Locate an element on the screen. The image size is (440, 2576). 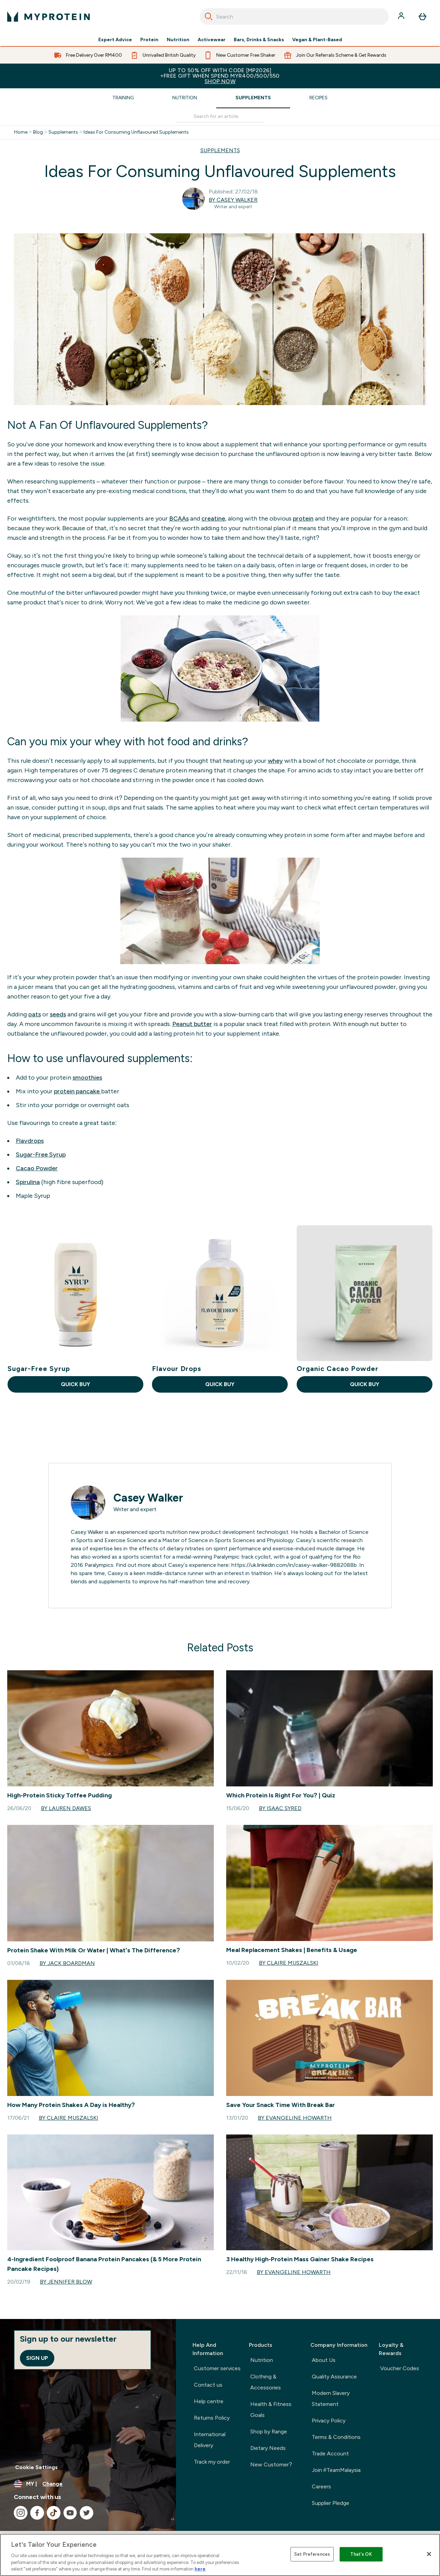
Protein is located at coordinates (149, 39).